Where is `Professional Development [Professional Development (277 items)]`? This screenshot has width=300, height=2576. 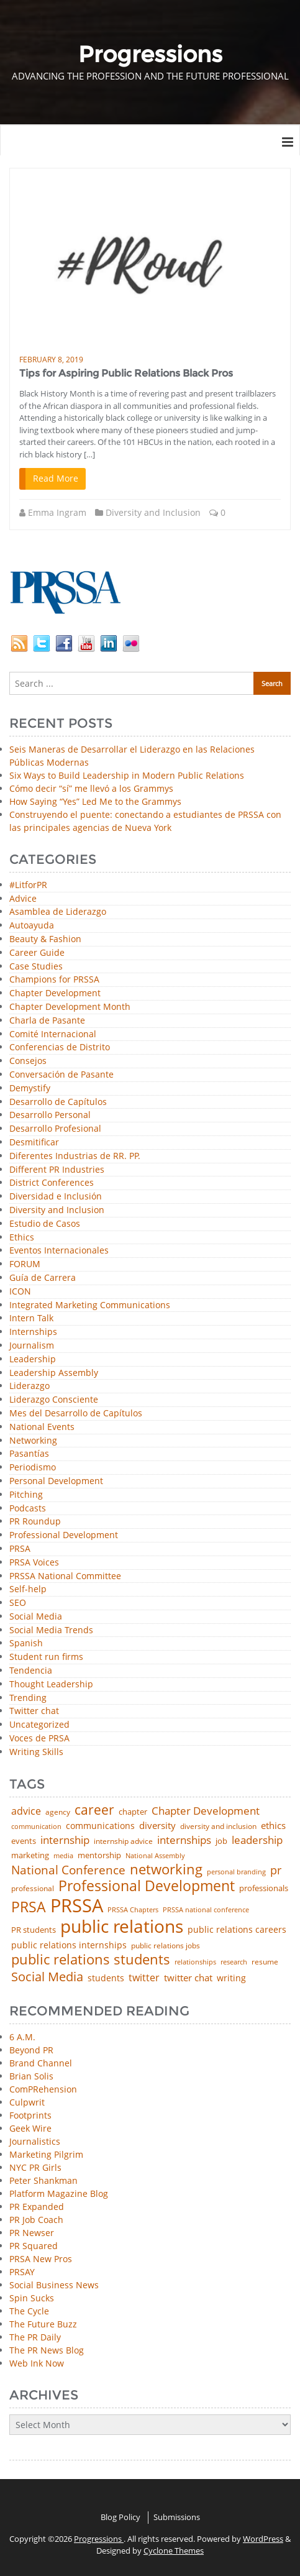 Professional Development [Professional Development (277 items)] is located at coordinates (146, 1886).